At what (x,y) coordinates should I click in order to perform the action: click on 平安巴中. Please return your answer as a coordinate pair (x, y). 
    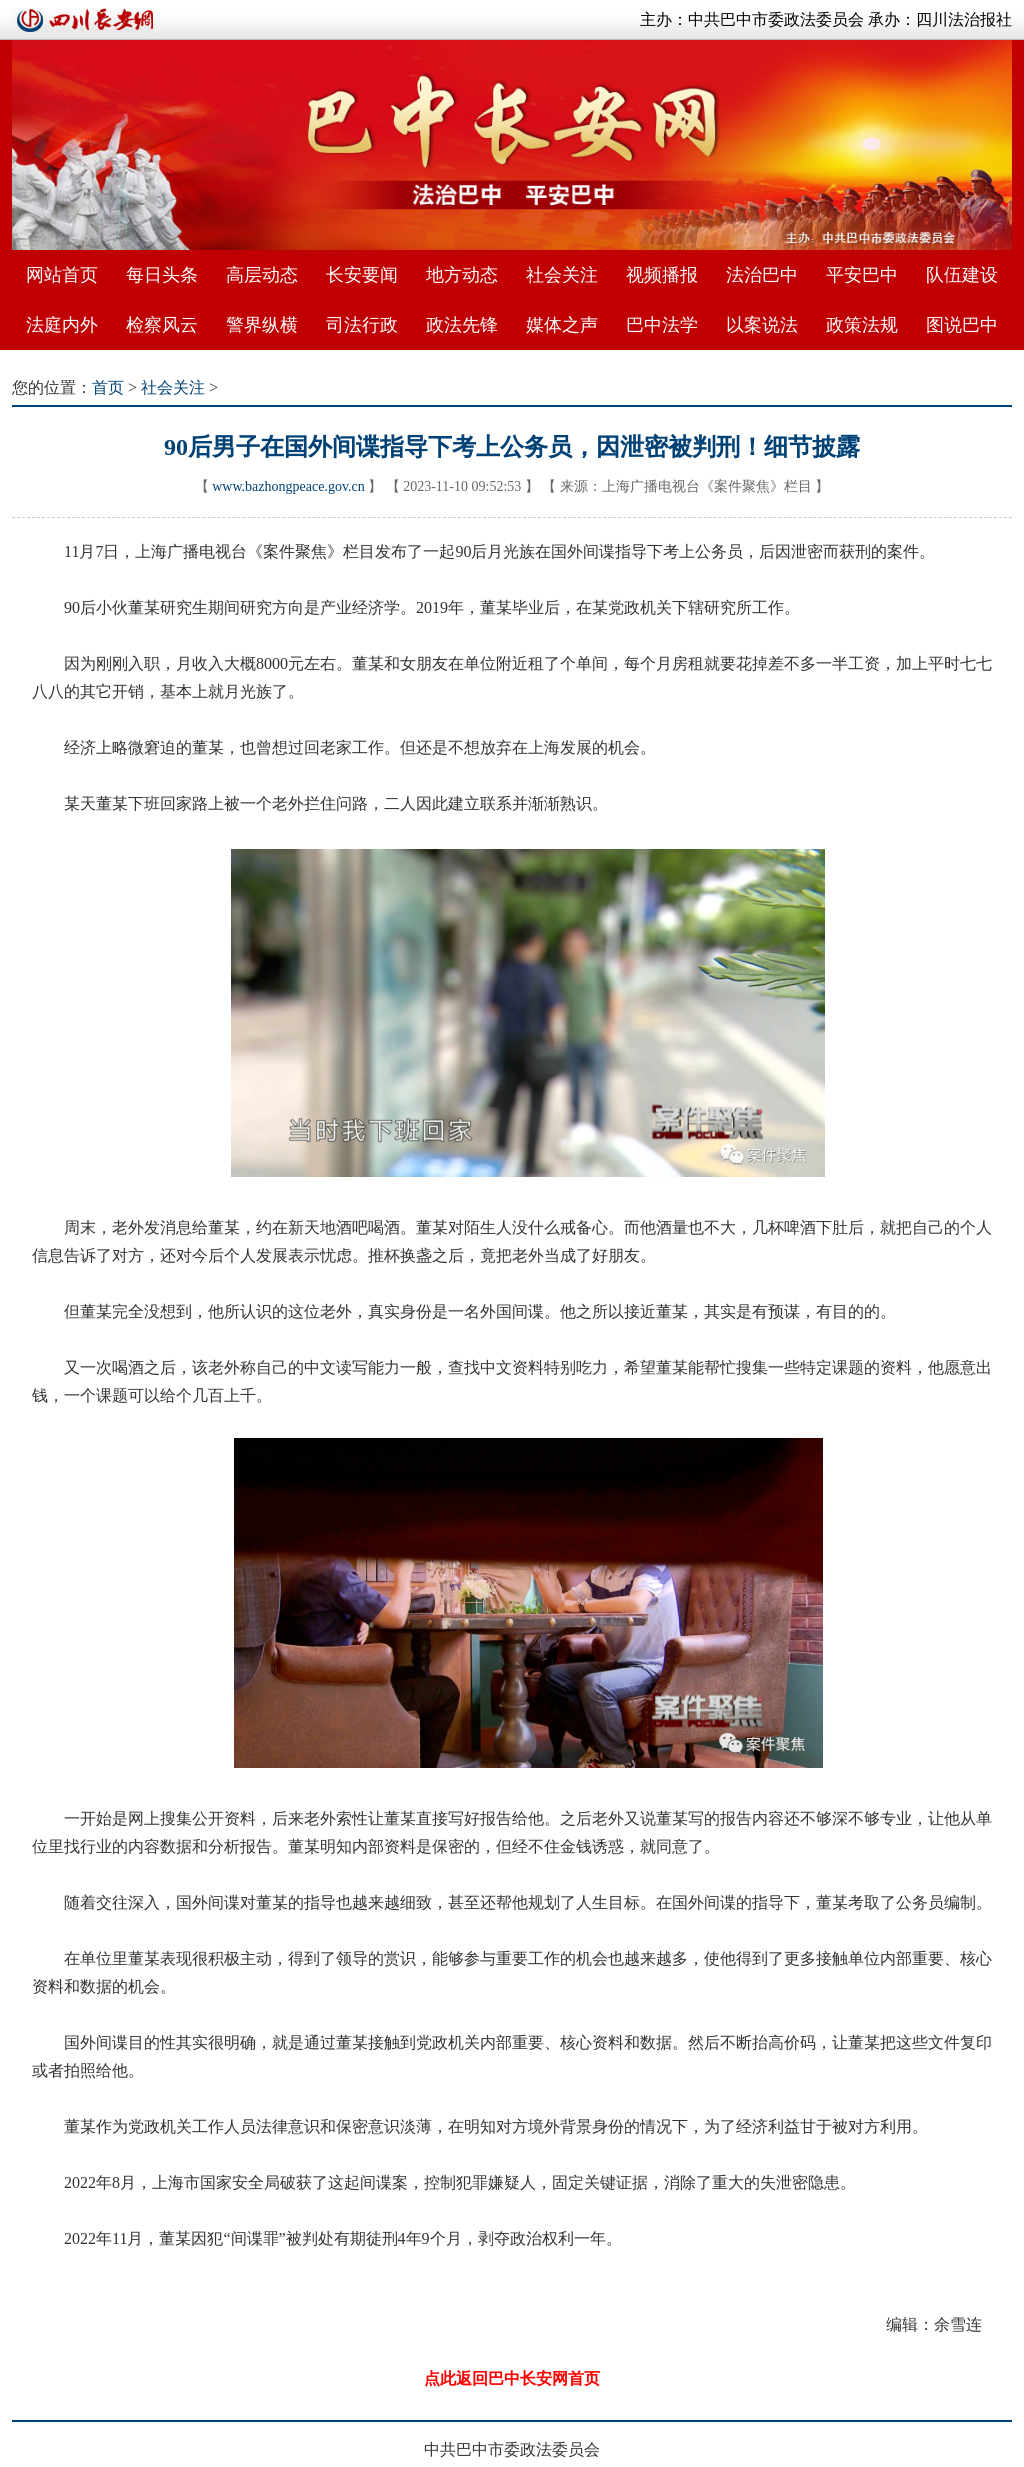
    Looking at the image, I should click on (862, 275).